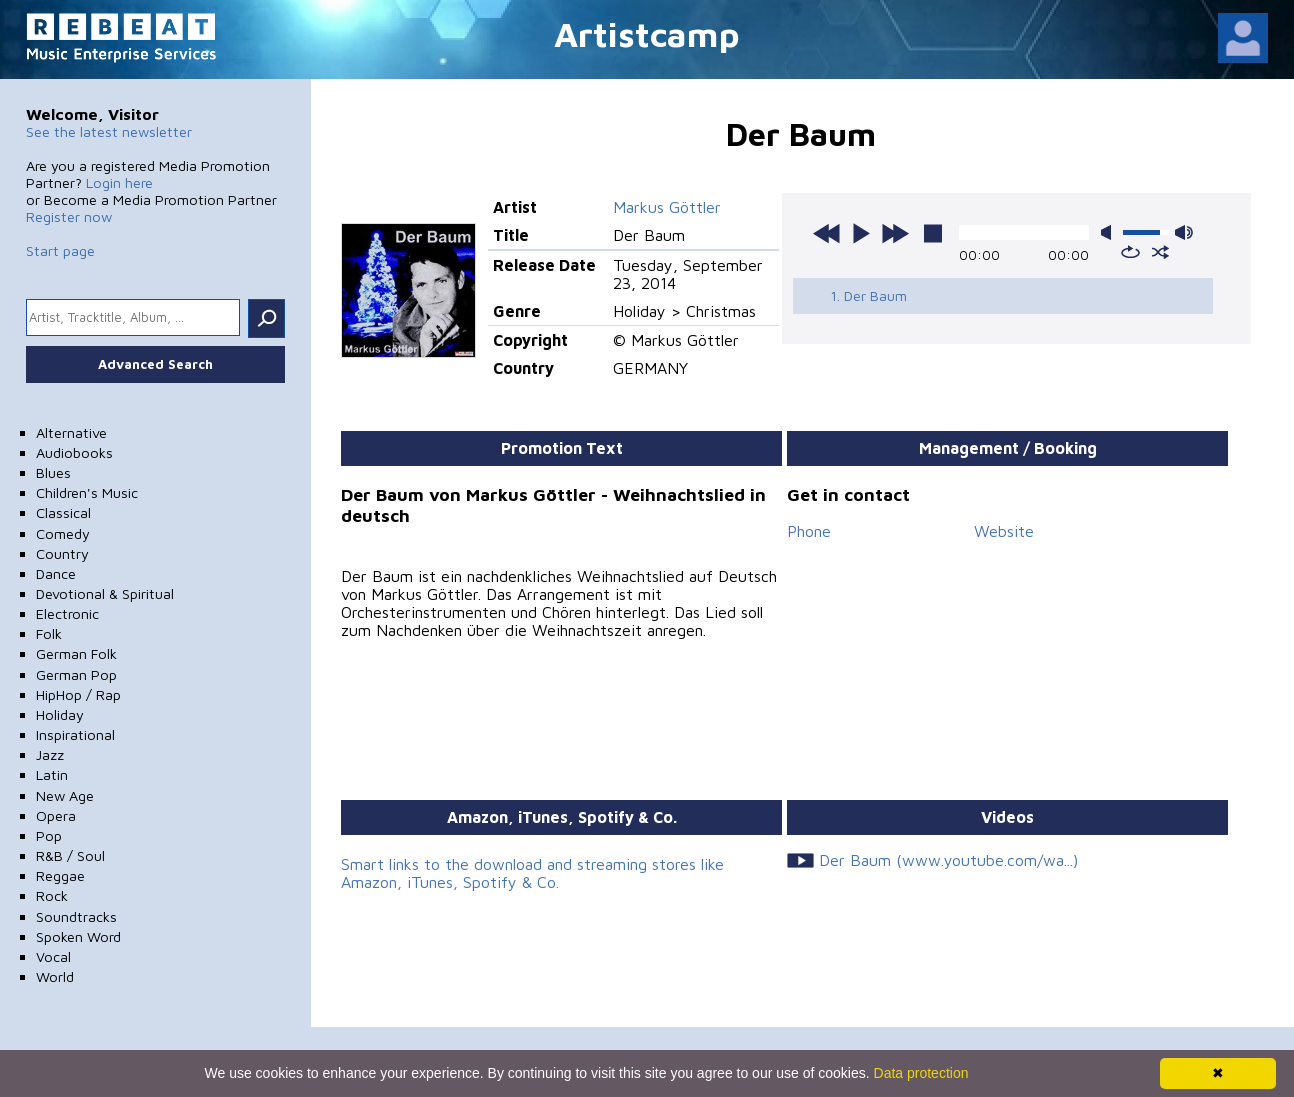 The image size is (1294, 1097). I want to click on Inspirational, so click(75, 734).